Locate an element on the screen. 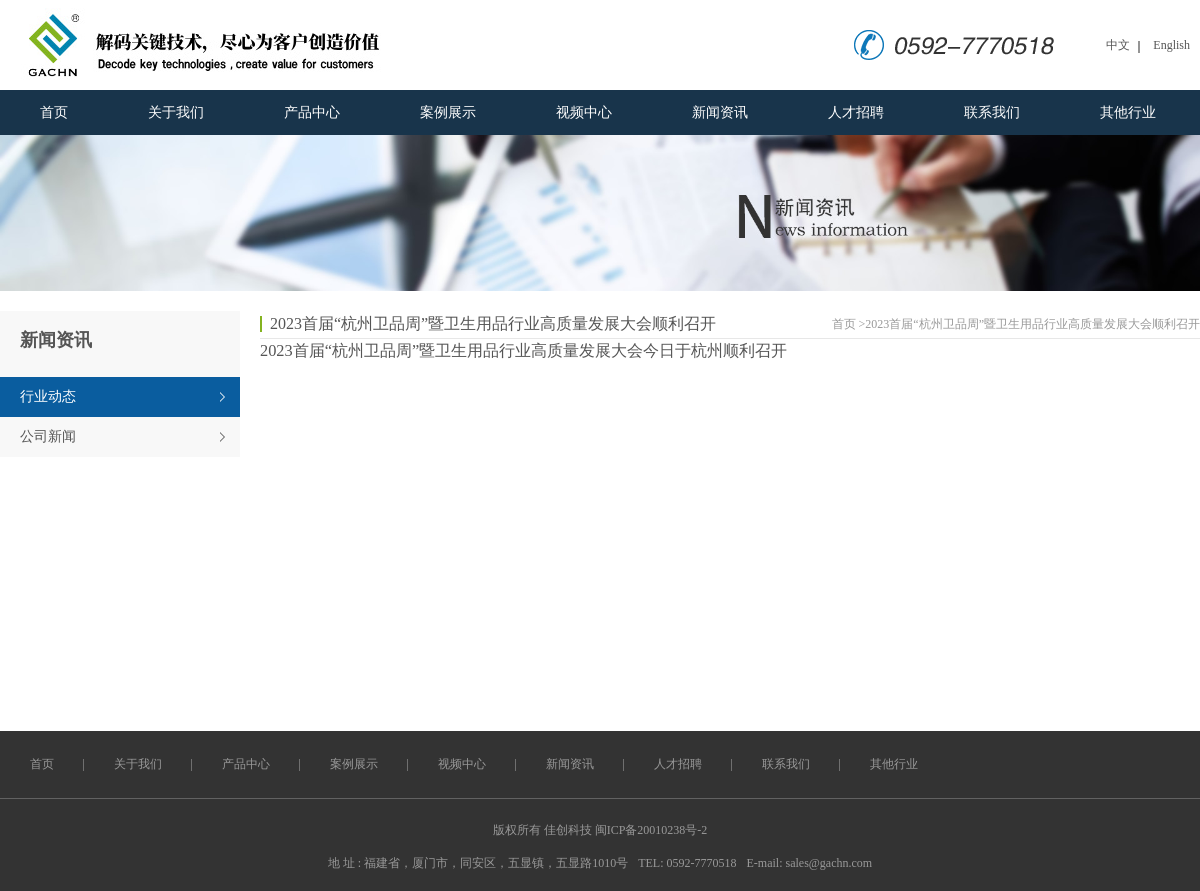 The height and width of the screenshot is (891, 1200). 产品中心 is located at coordinates (312, 112).